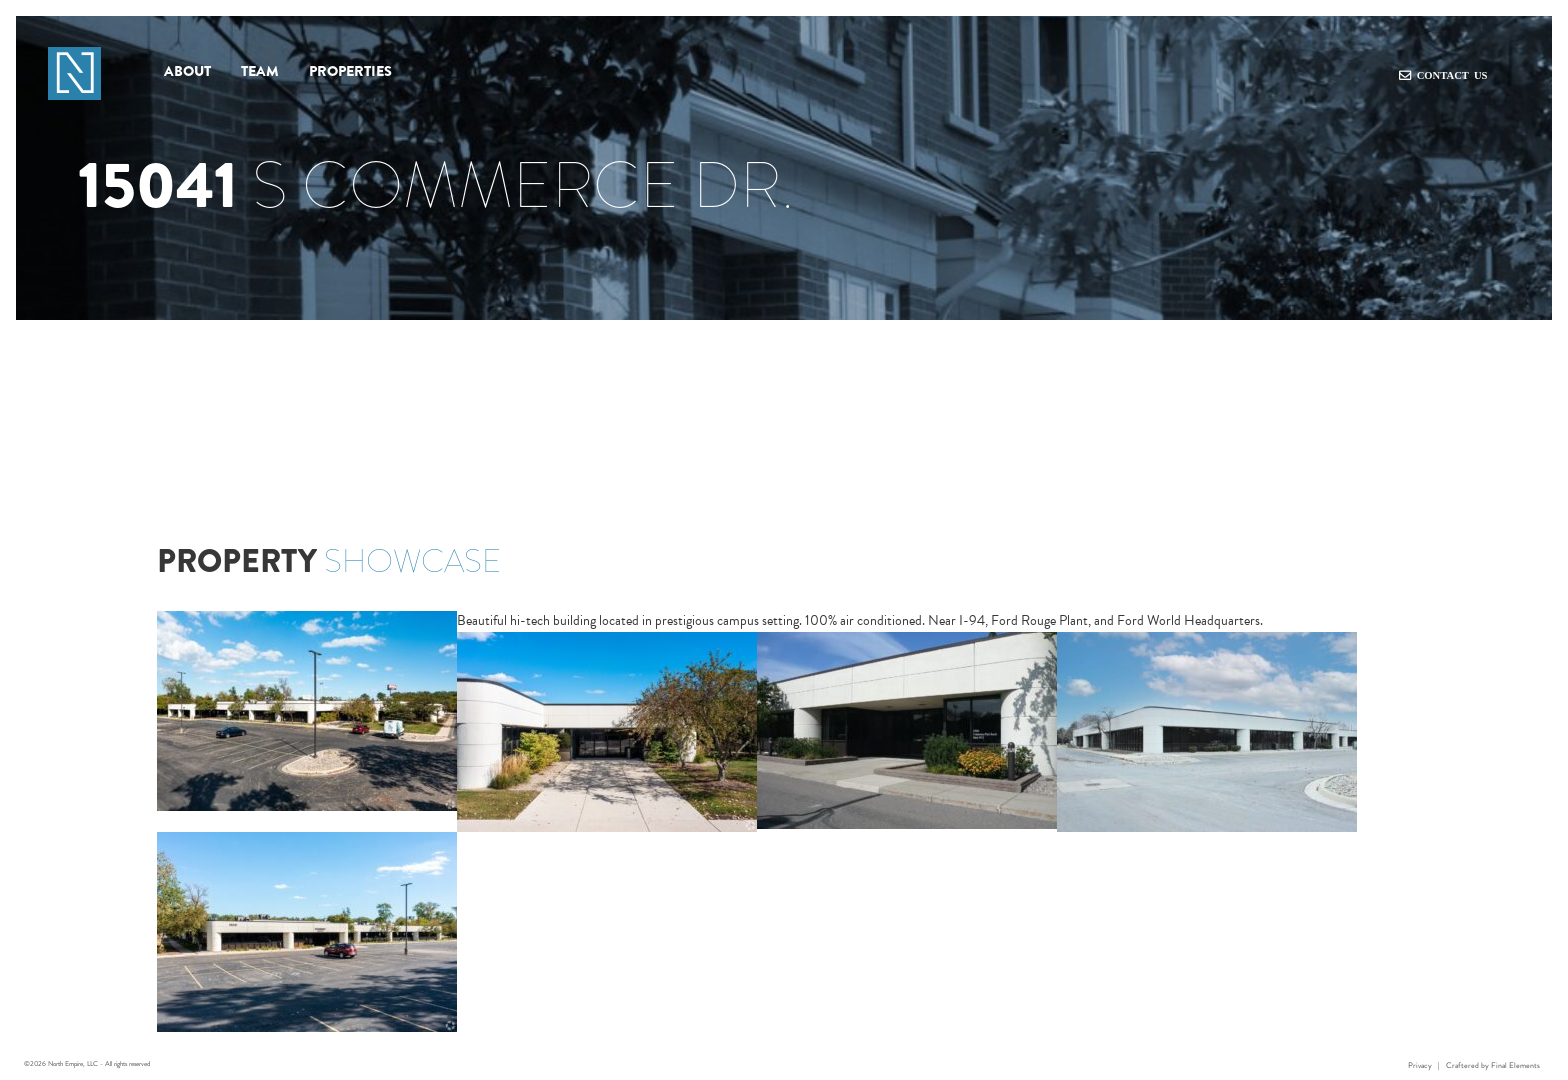 This screenshot has height=1080, width=1568. I want to click on Properties, so click(350, 69).